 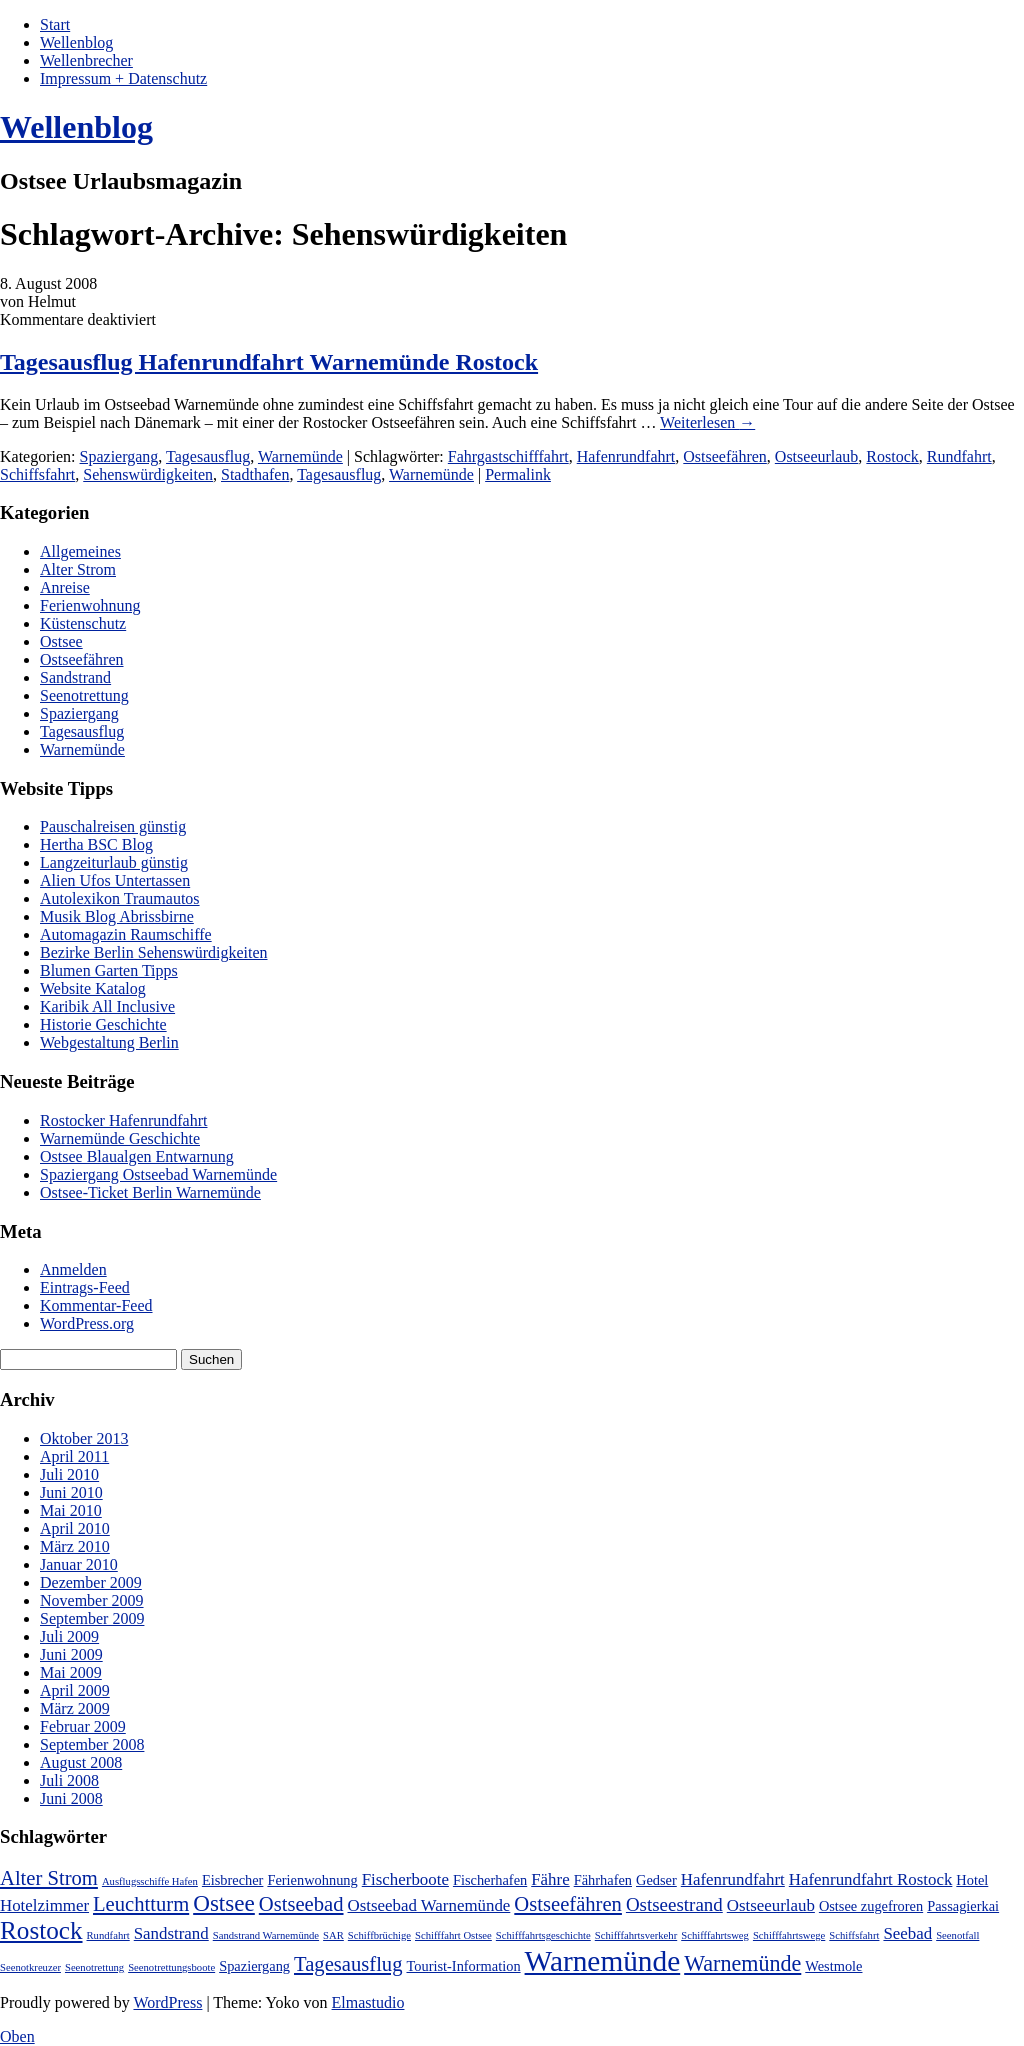 I want to click on Seenotrettung [Seenotrettung (1 Eintrag)], so click(x=94, y=1967).